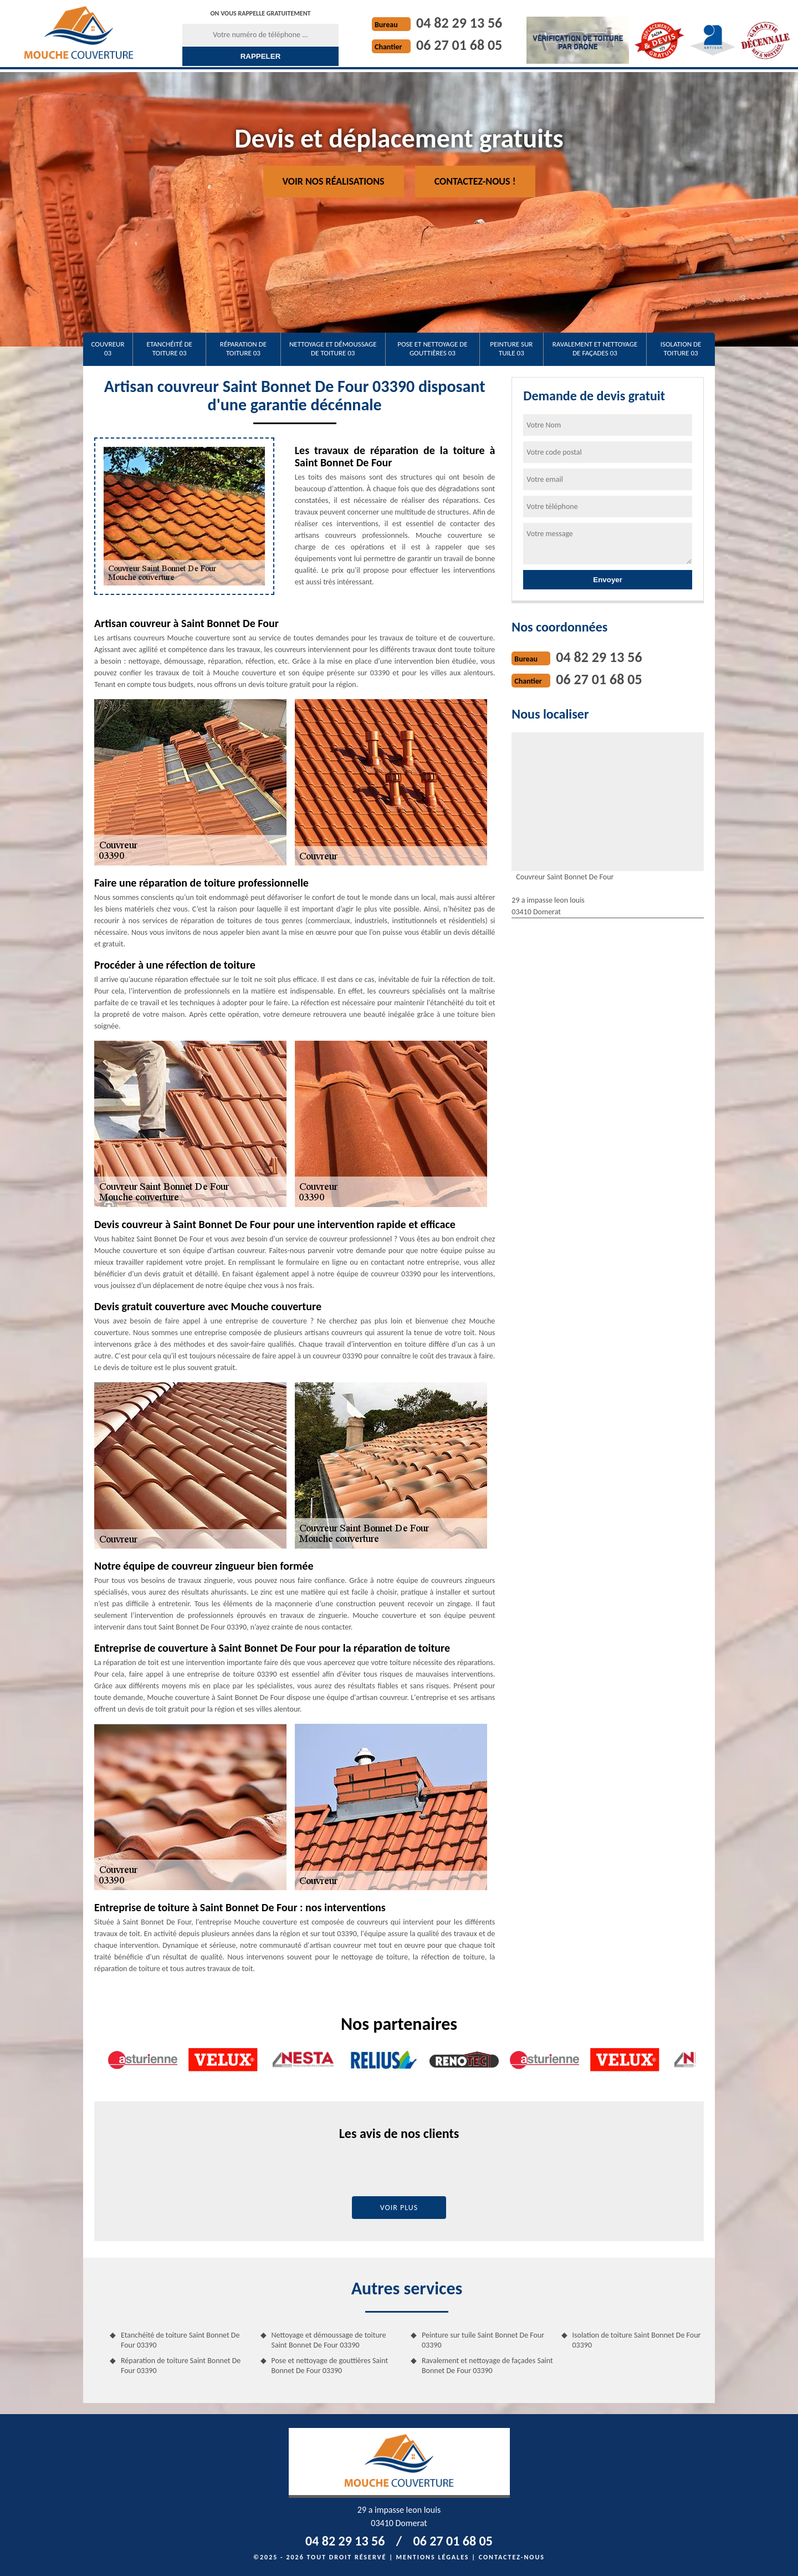  Describe the element at coordinates (483, 2340) in the screenshot. I see `Peinture sur tuile Saint Bonnet De Four 03390` at that location.